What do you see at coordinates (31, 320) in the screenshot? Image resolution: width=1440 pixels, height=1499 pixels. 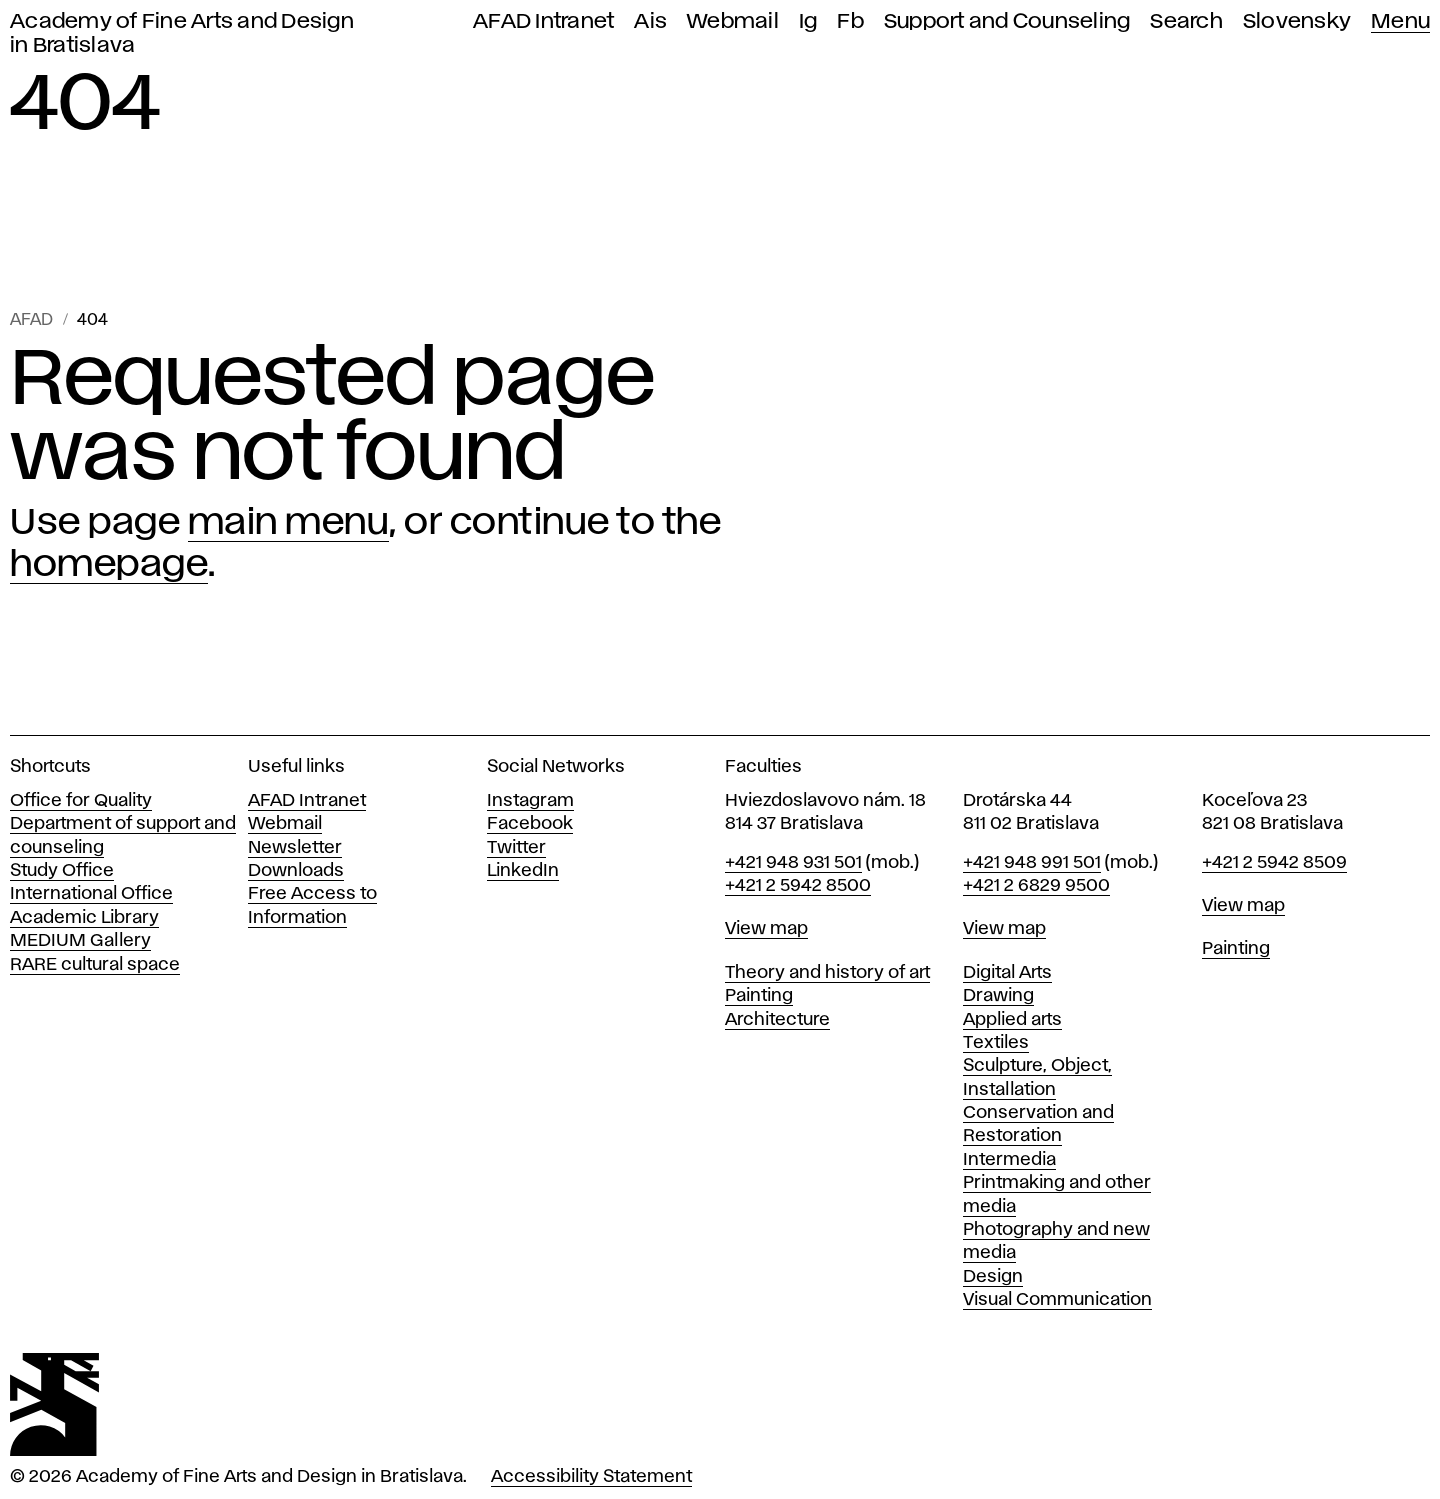 I see `AFAD` at bounding box center [31, 320].